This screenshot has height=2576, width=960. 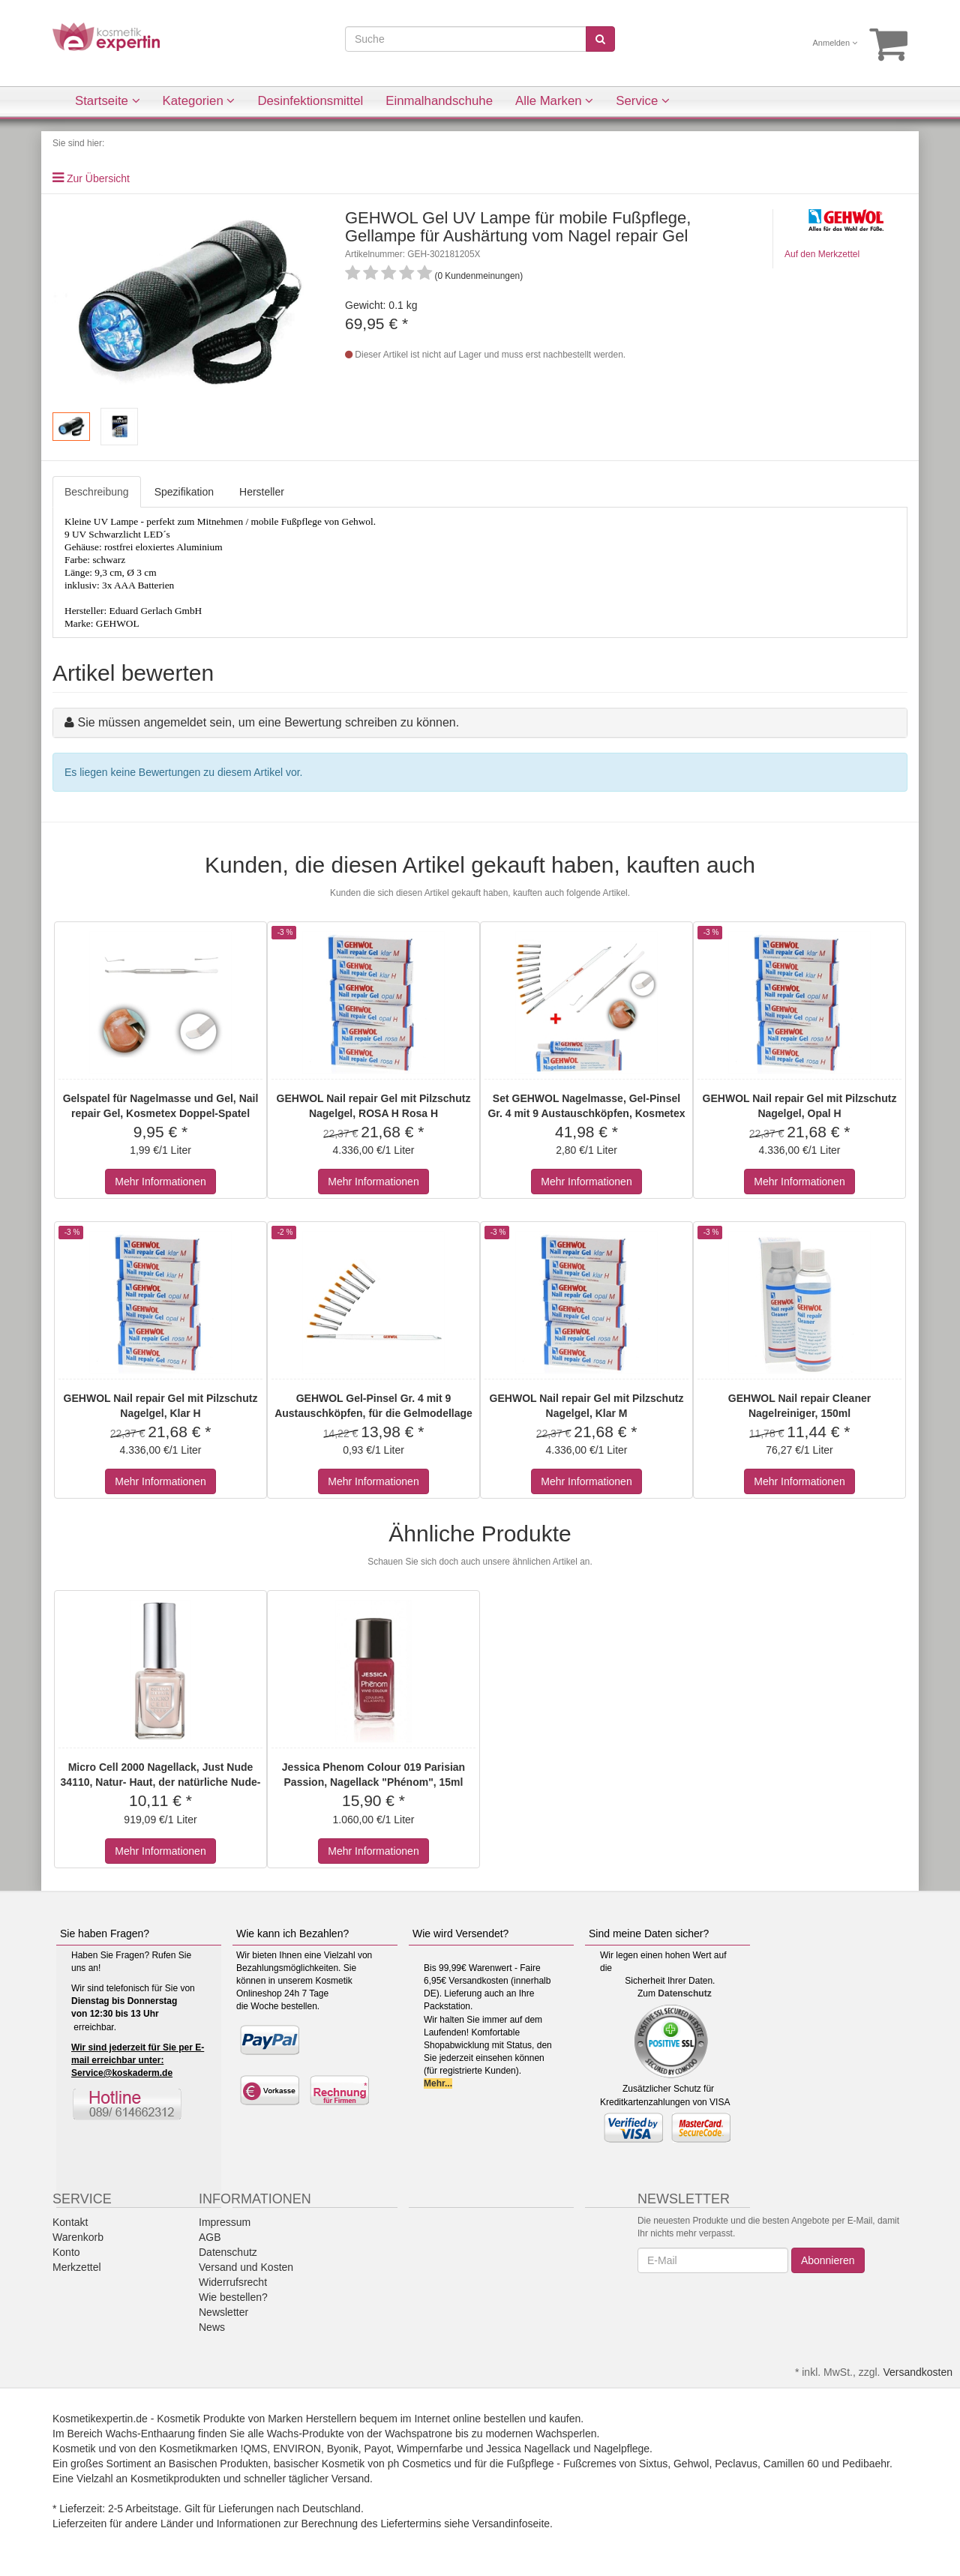 I want to click on Versandinfoseite, so click(x=511, y=2524).